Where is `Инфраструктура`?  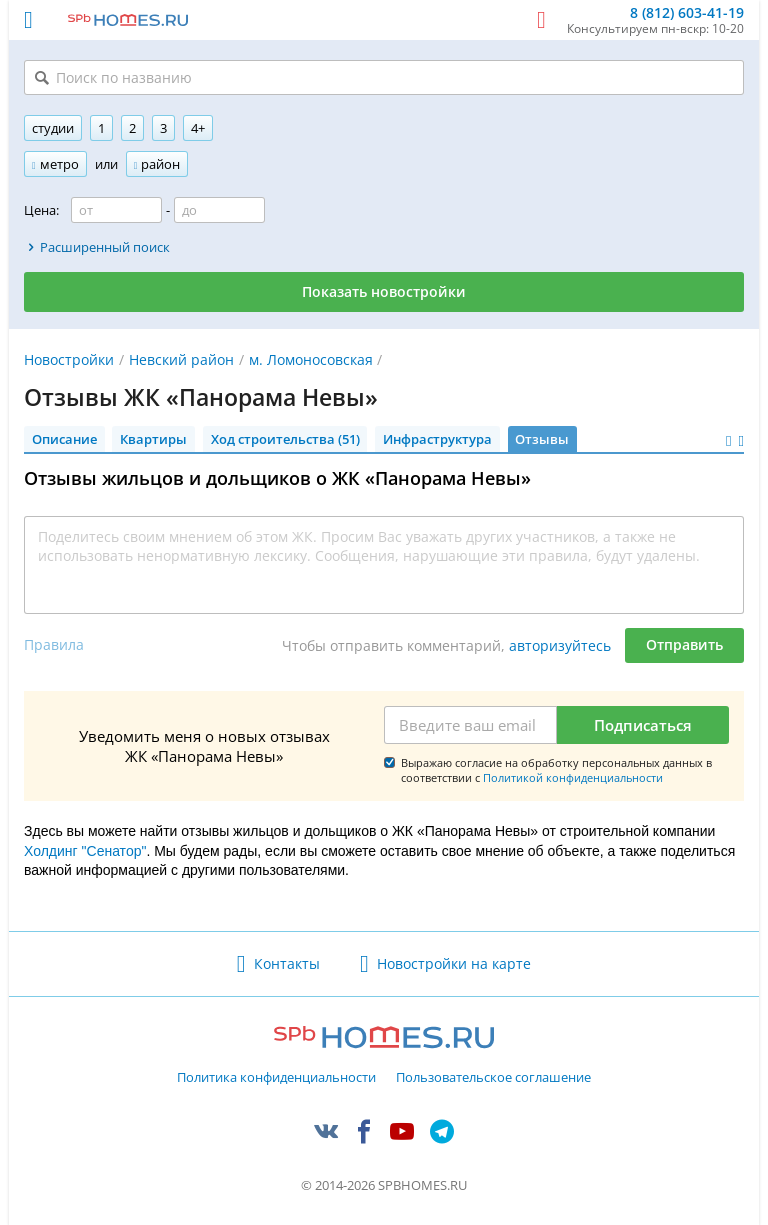
Инфраструктура is located at coordinates (437, 439).